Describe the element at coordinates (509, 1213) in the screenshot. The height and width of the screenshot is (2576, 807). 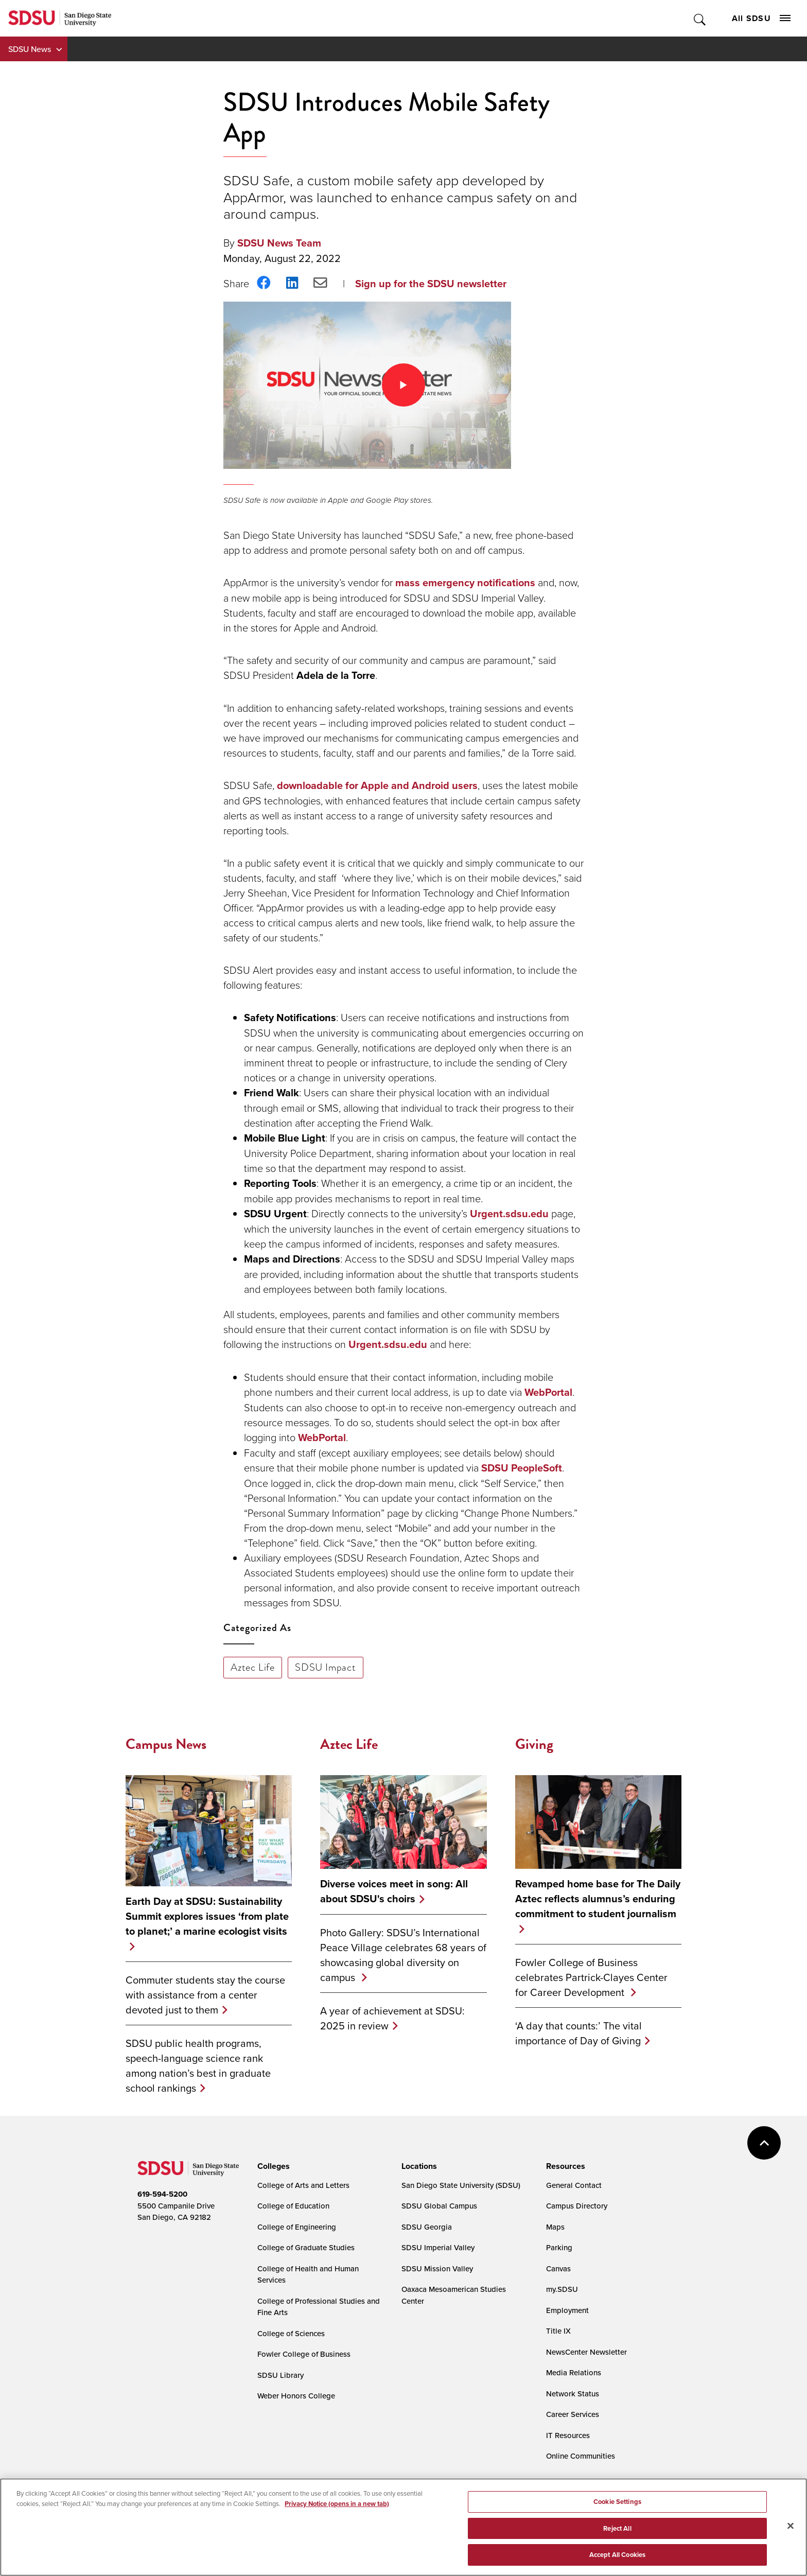
I see `Urgent.sdsu.edu` at that location.